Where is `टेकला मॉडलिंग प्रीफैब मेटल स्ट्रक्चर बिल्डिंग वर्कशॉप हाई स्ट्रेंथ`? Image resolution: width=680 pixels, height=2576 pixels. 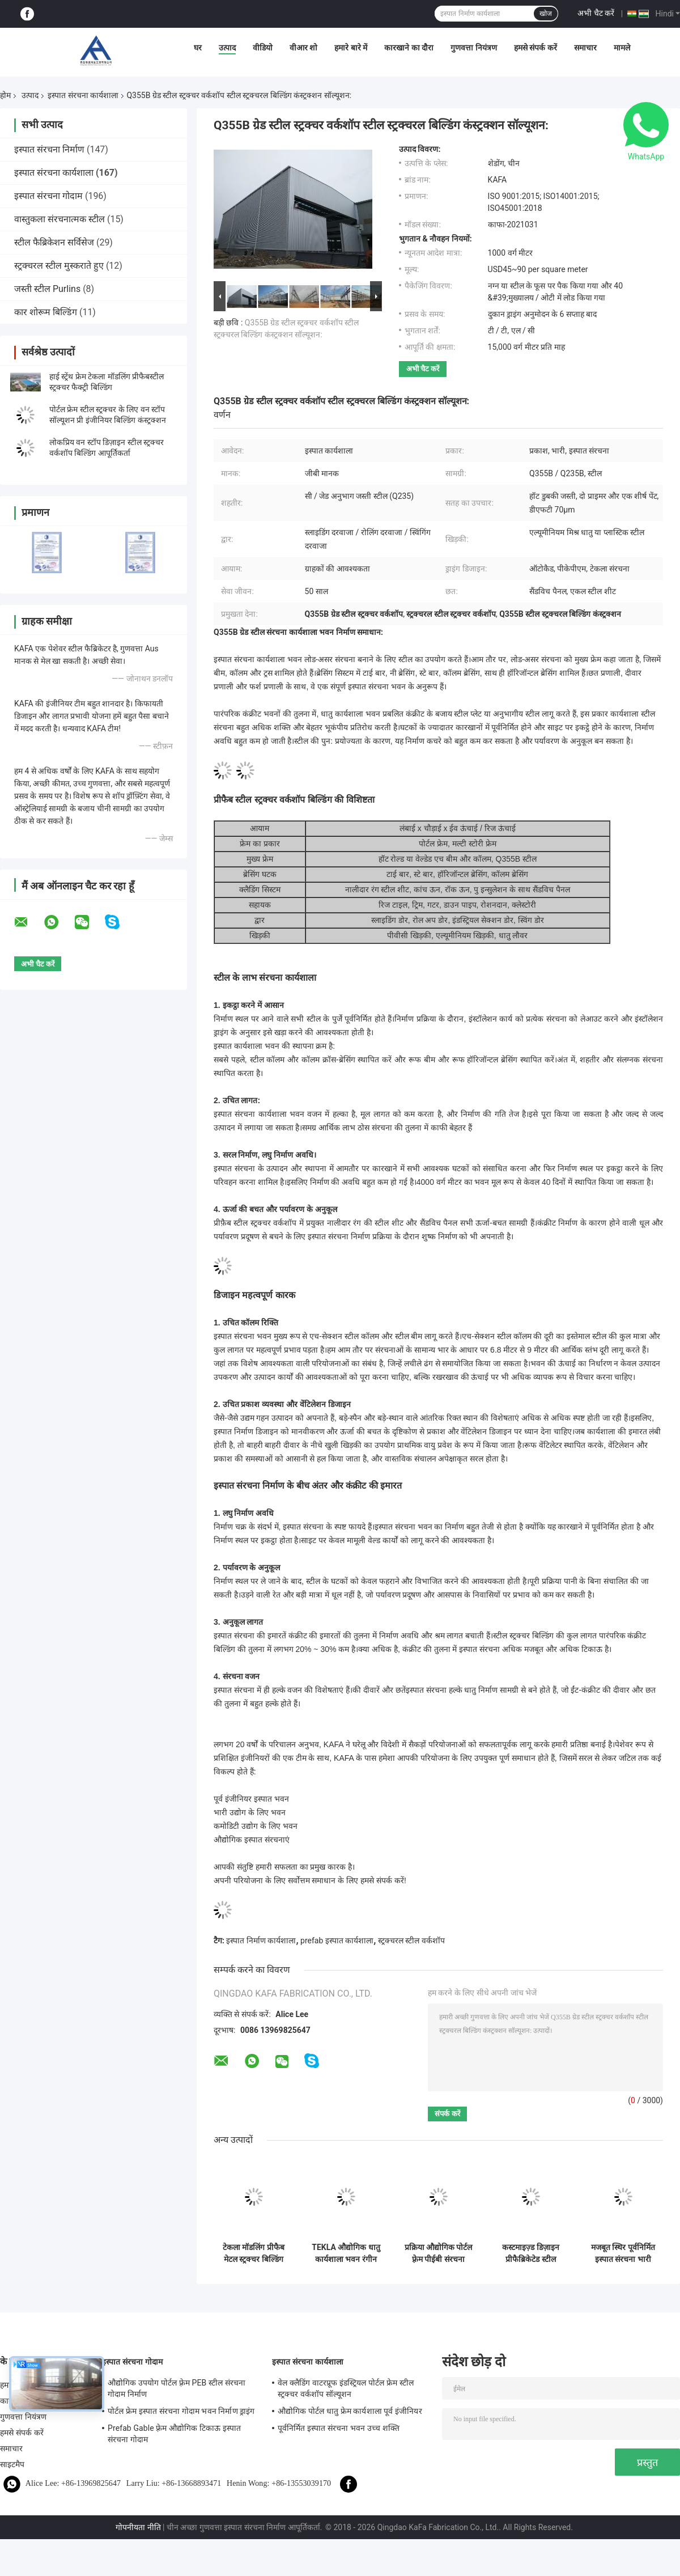
टेकला मॉडलिंग प्रीफैब मेटल स्ट्रक्चर बिल्डिंग वर्कशॉप हाई स्ट्रेंथ is located at coordinates (253, 2253).